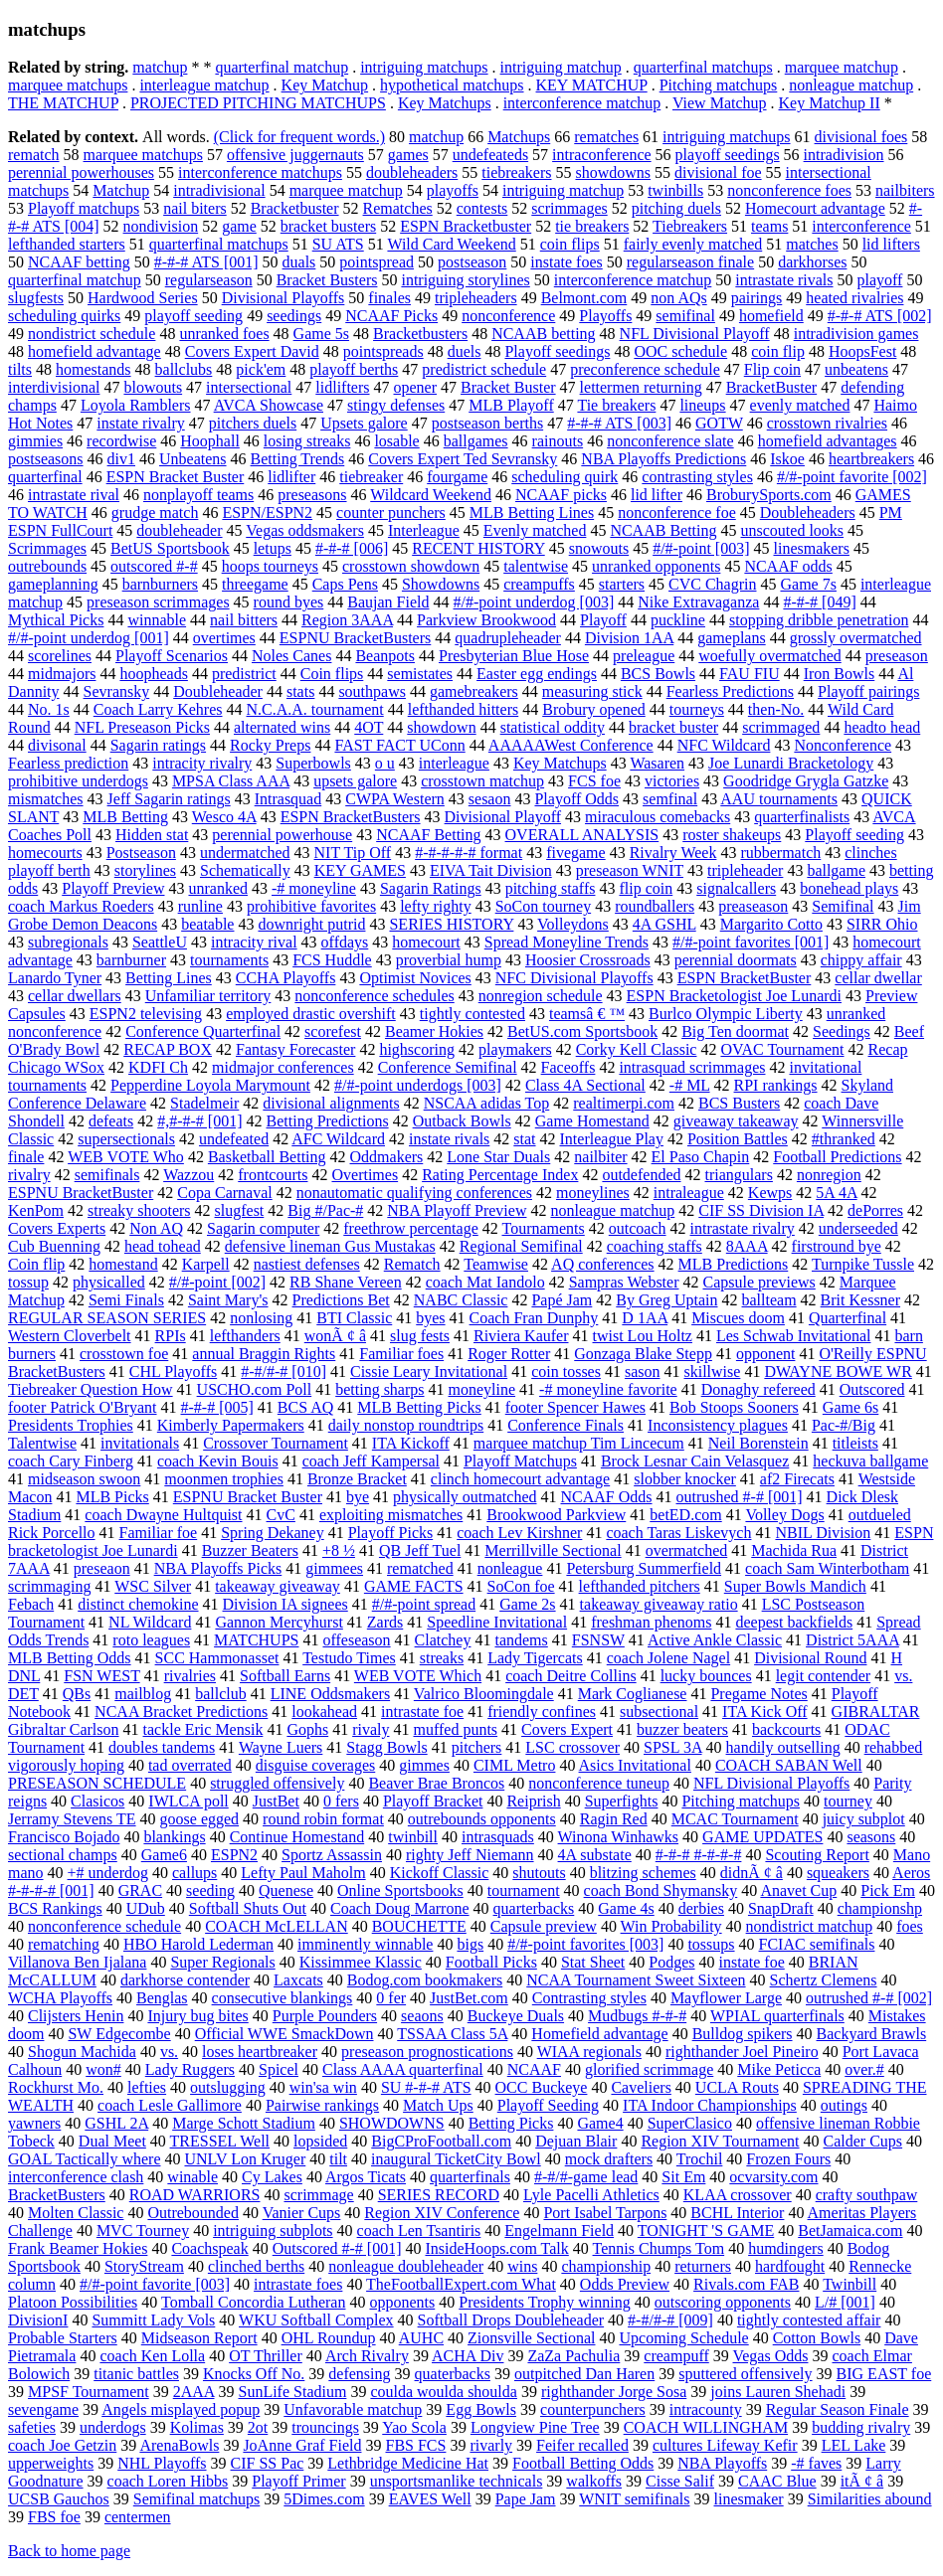 The height and width of the screenshot is (2576, 943). What do you see at coordinates (770, 2355) in the screenshot?
I see `Vegas Odds` at bounding box center [770, 2355].